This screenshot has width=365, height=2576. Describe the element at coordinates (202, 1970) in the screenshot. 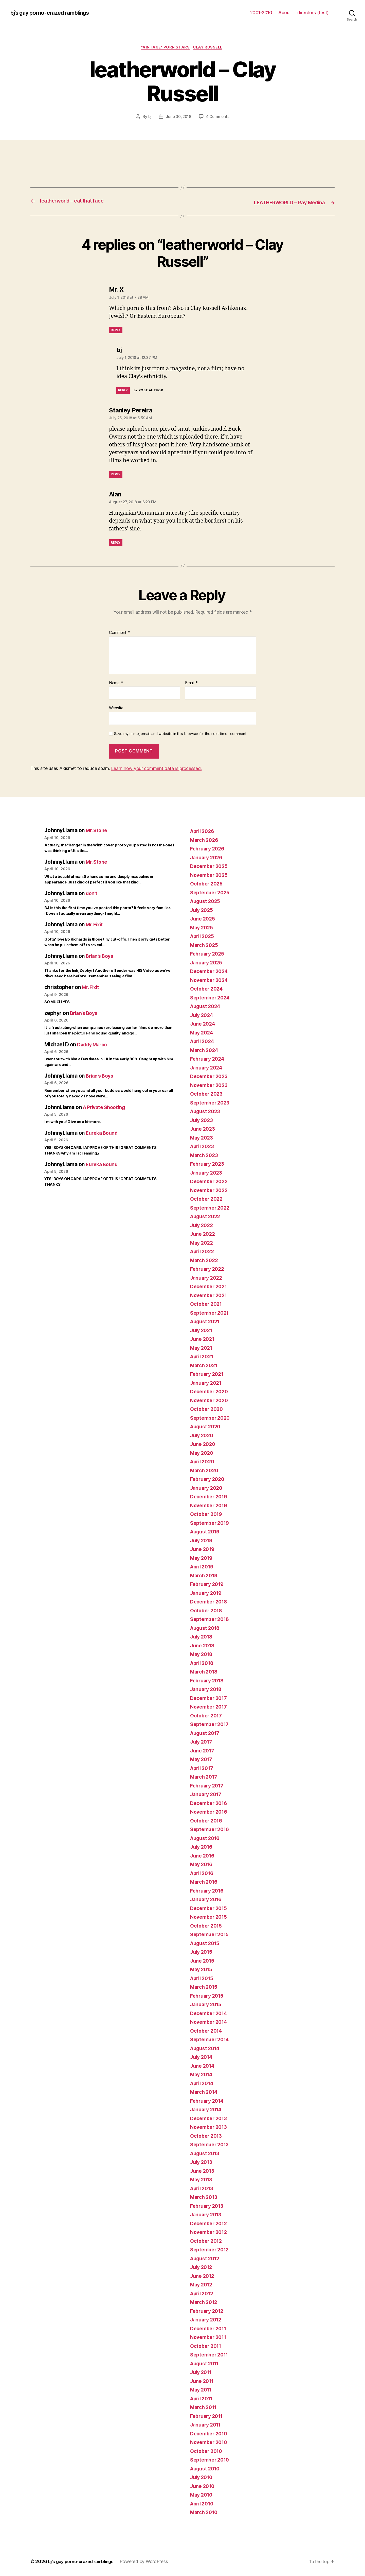

I see `May 2015` at that location.